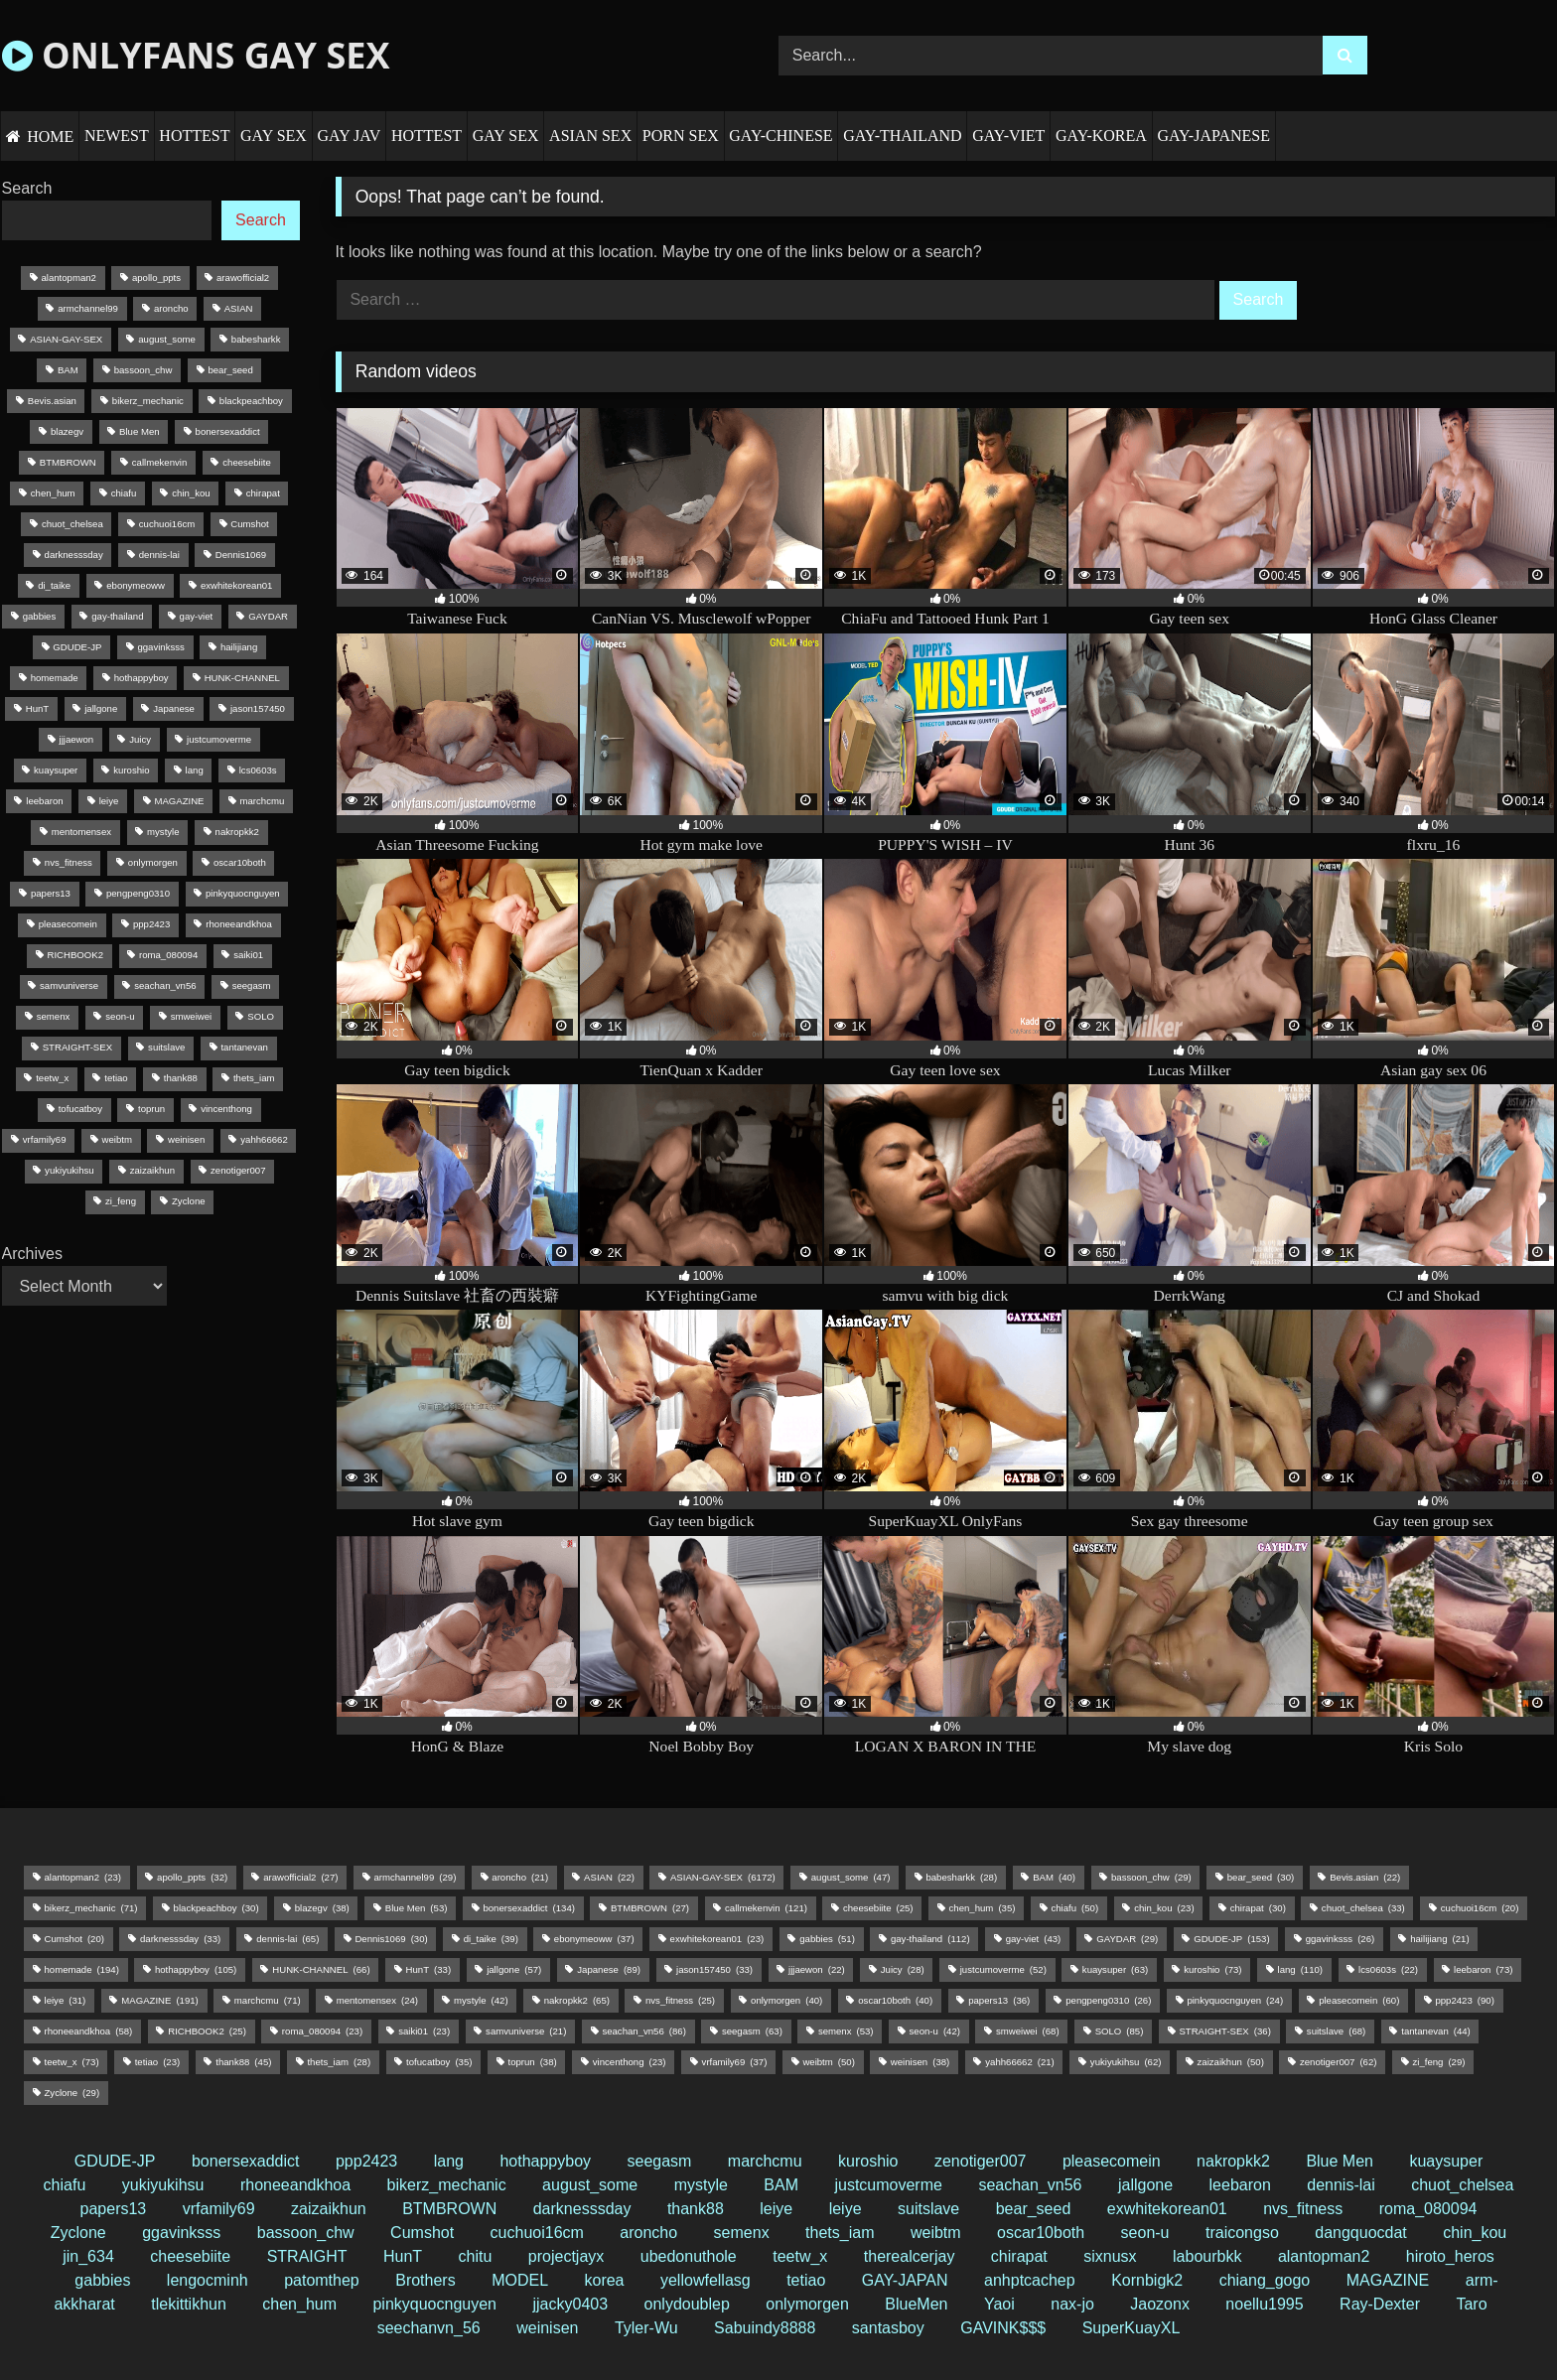  What do you see at coordinates (88, 308) in the screenshot?
I see `armchannel99 [armchannel99 (29 items)]` at bounding box center [88, 308].